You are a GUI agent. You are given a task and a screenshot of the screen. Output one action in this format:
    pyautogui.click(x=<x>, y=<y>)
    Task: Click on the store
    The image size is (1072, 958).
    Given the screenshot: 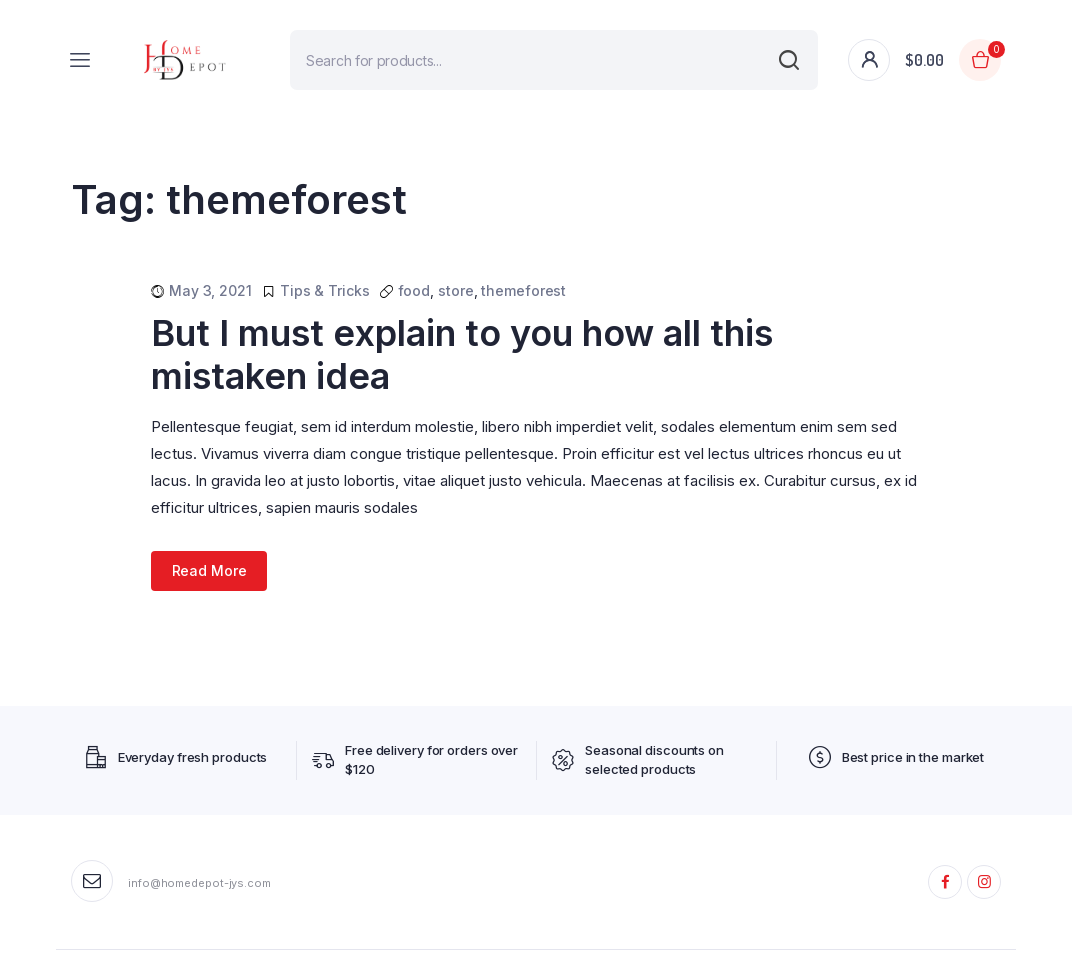 What is the action you would take?
    pyautogui.click(x=456, y=290)
    